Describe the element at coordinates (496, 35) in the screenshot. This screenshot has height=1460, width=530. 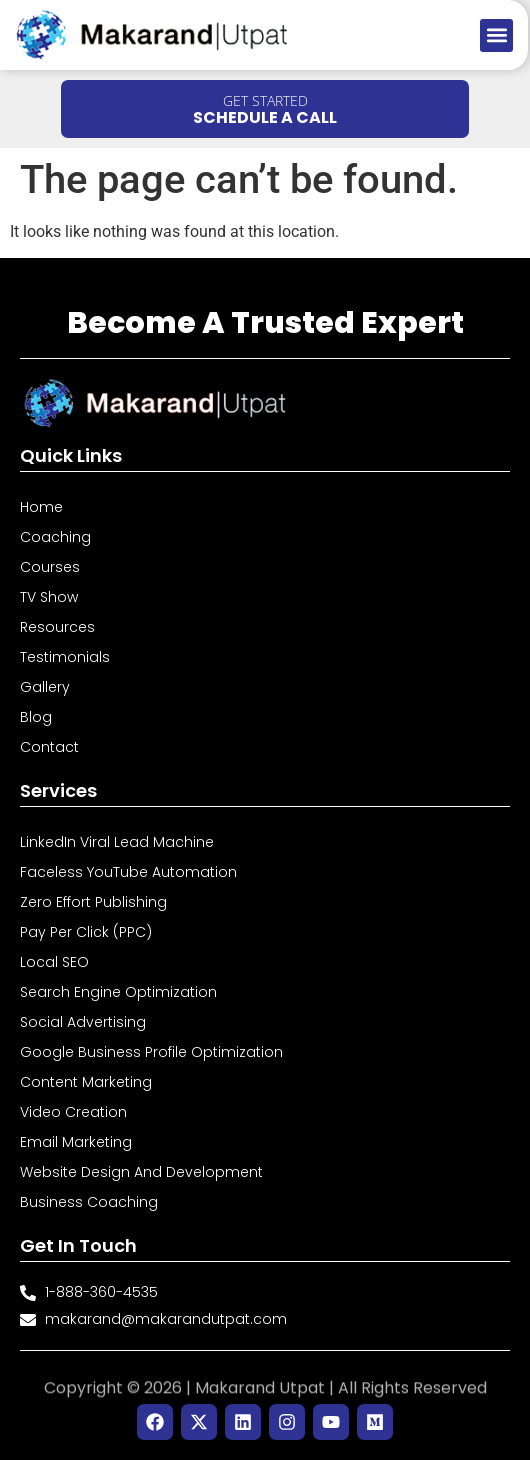
I see `[button]` at that location.